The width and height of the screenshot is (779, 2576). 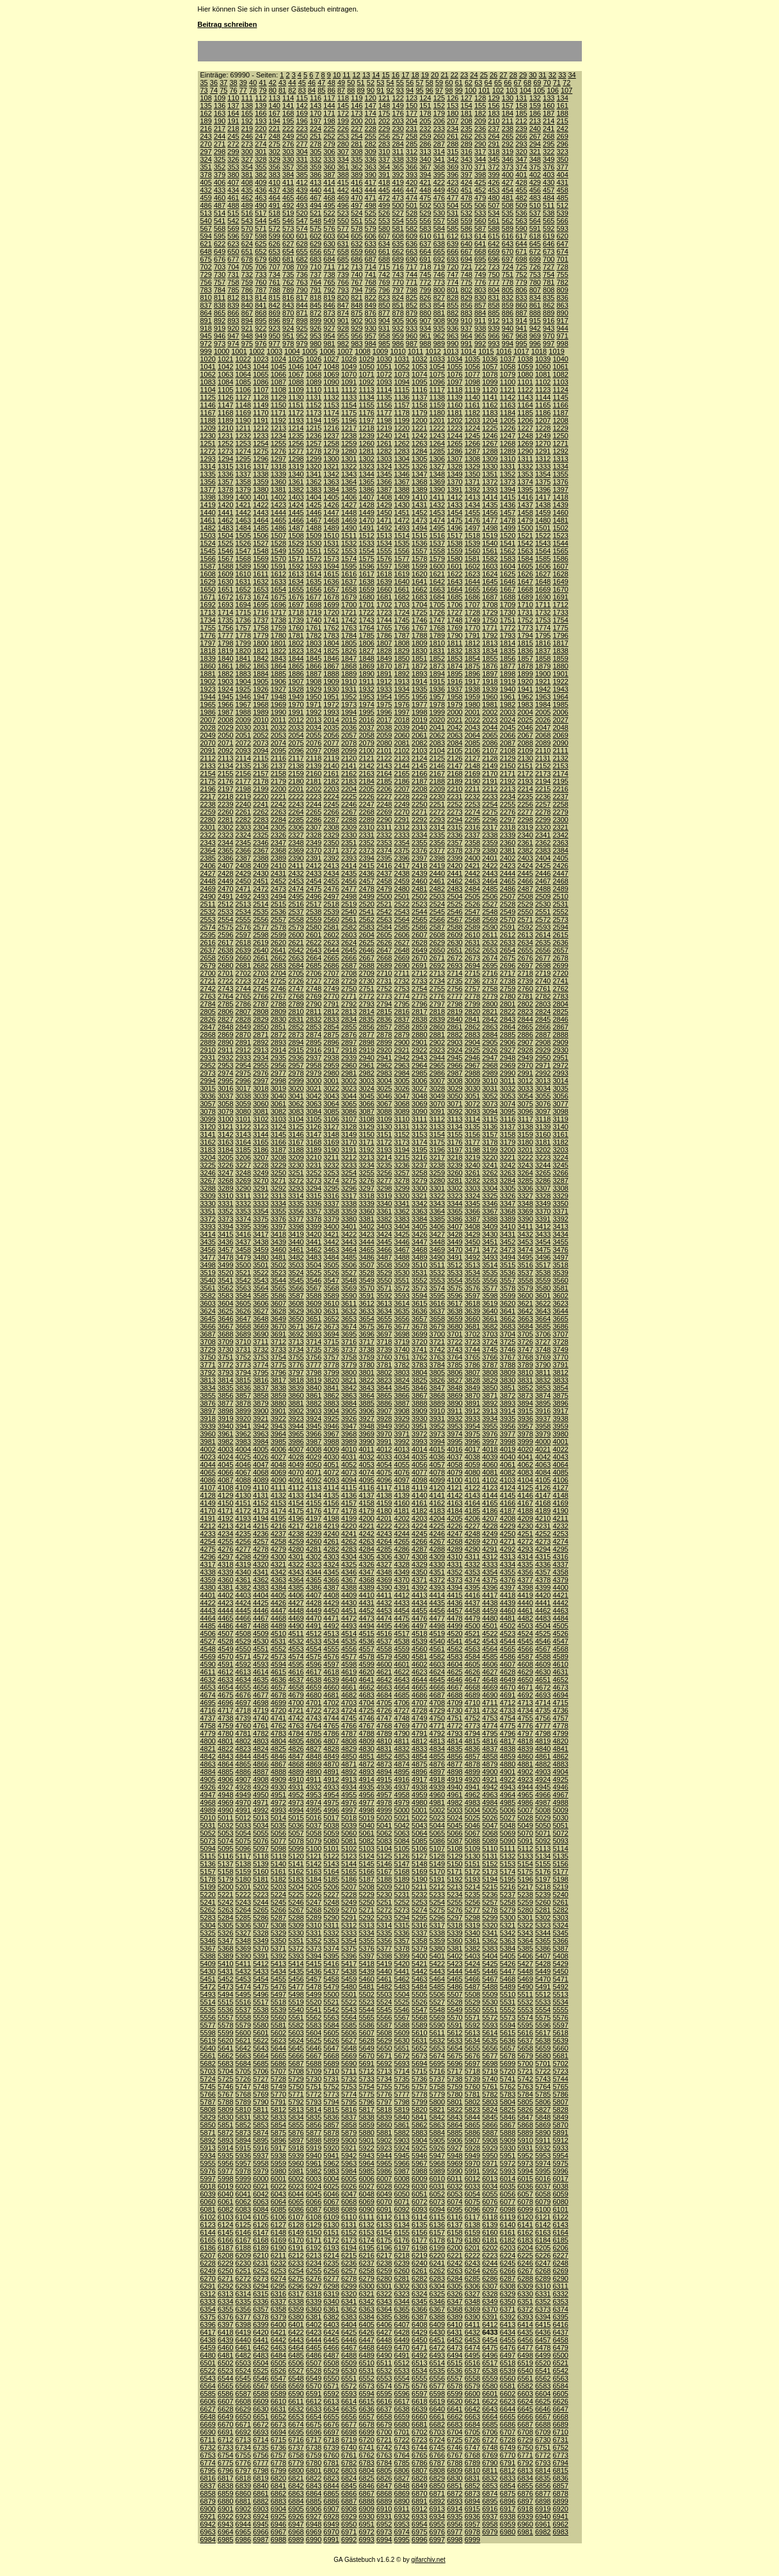 What do you see at coordinates (560, 681) in the screenshot?
I see `1922` at bounding box center [560, 681].